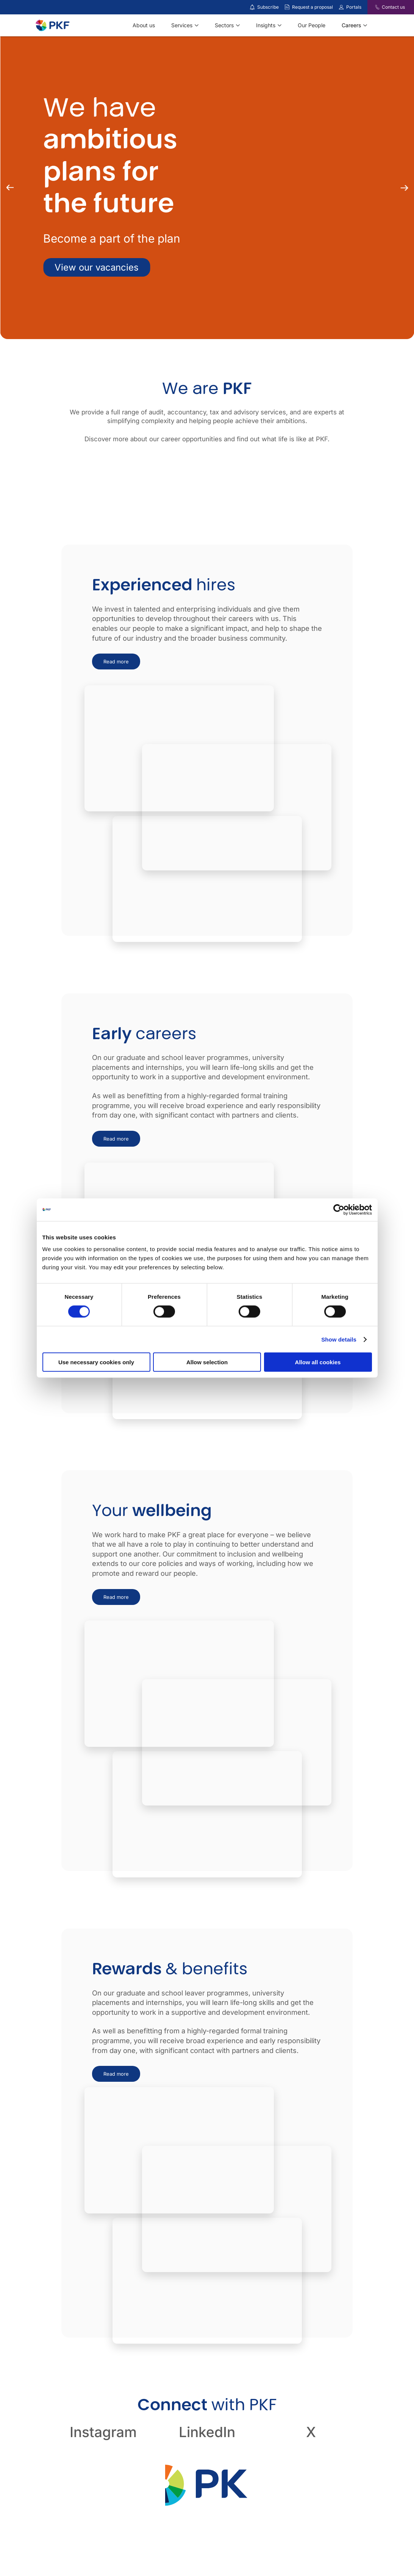 Image resolution: width=414 pixels, height=2576 pixels. What do you see at coordinates (268, 7) in the screenshot?
I see `Subscribe` at bounding box center [268, 7].